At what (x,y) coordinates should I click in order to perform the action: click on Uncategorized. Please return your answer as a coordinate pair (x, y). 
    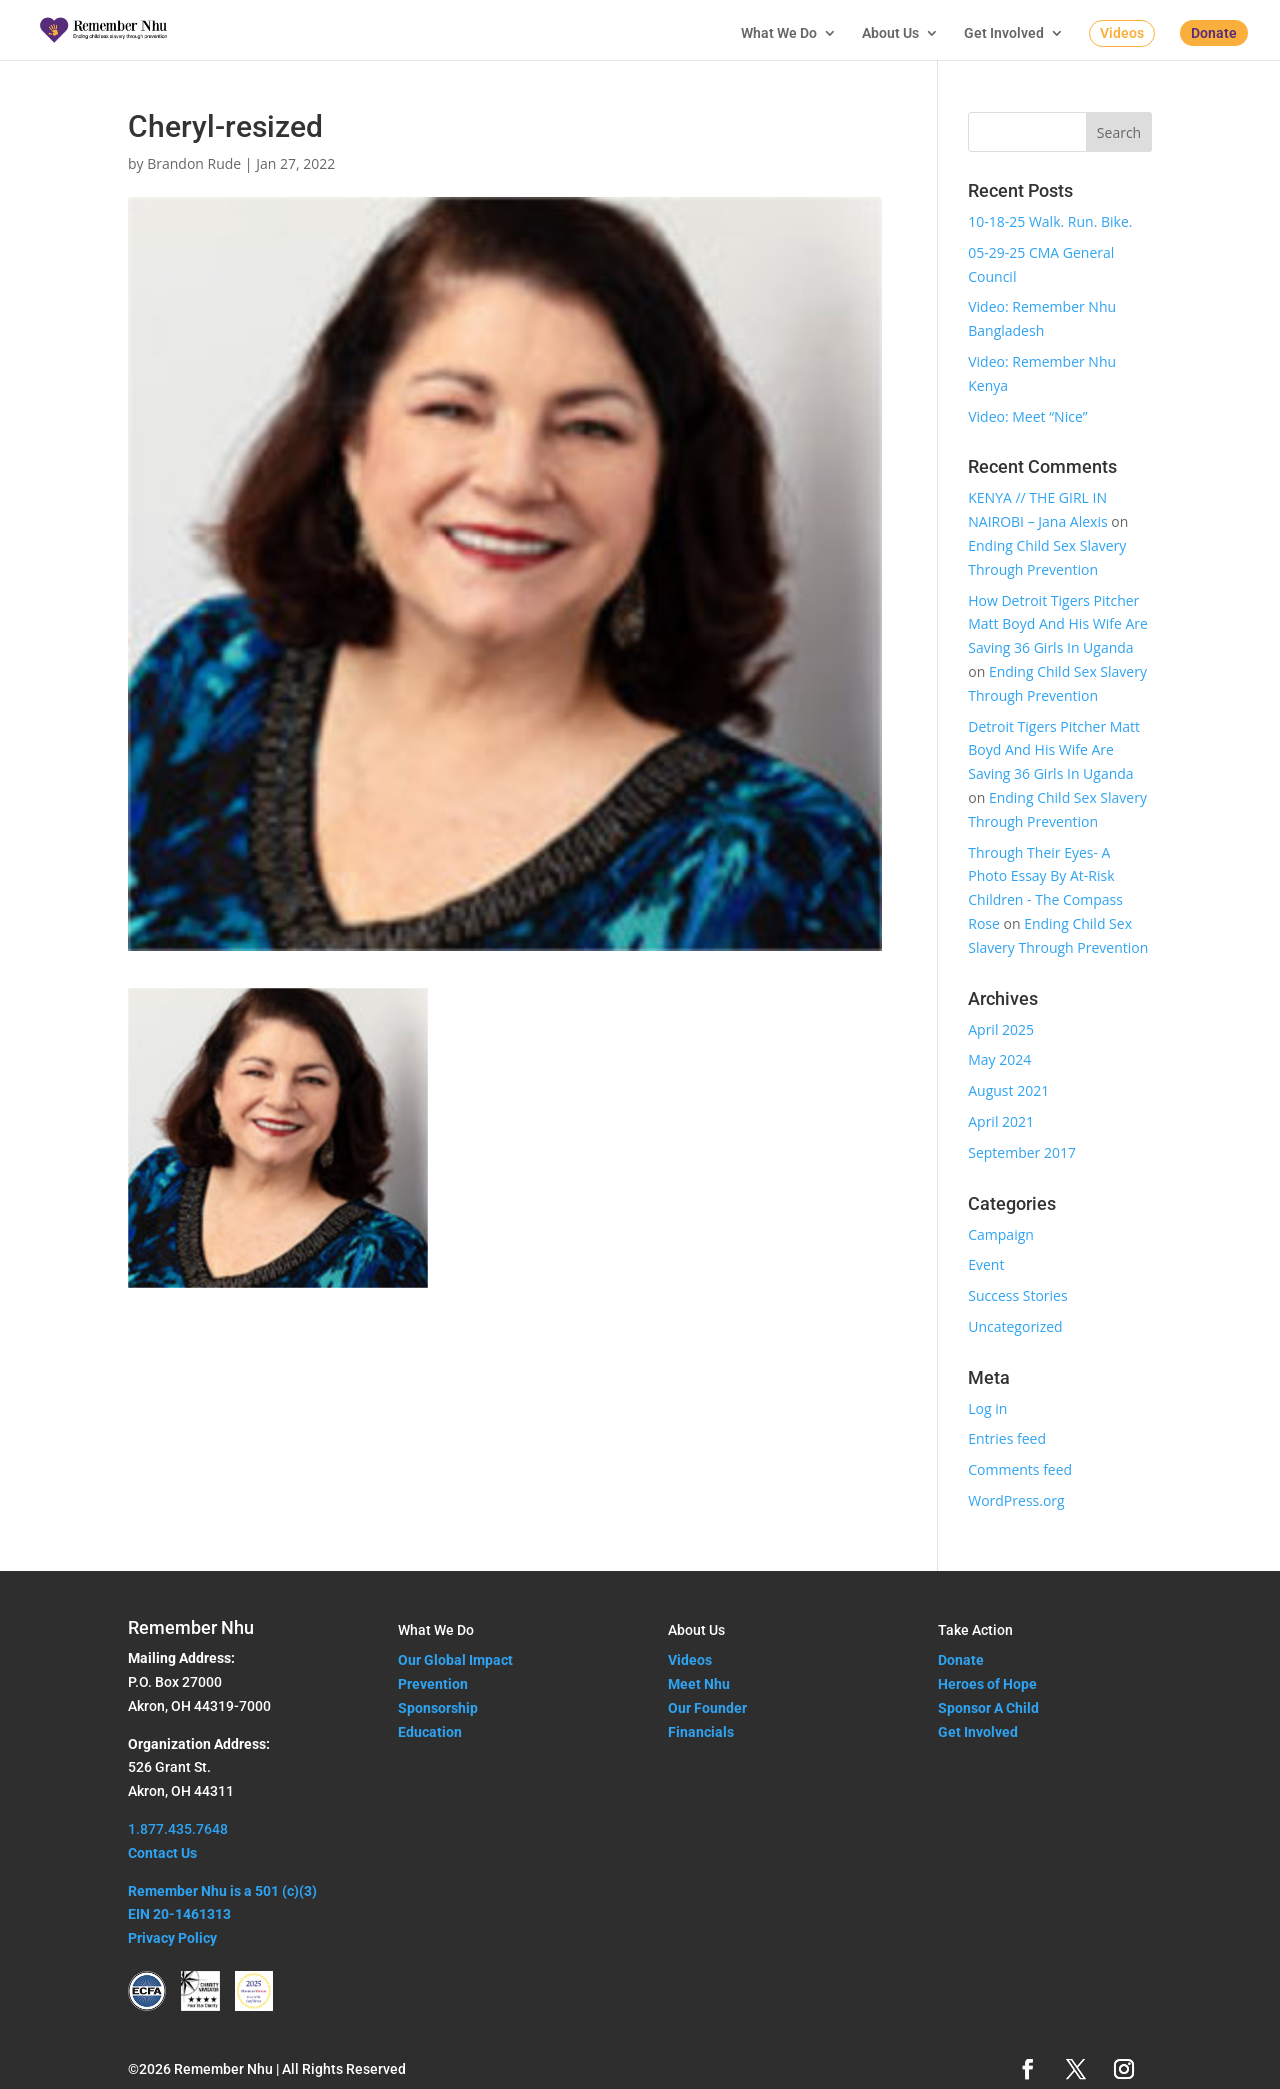
    Looking at the image, I should click on (1015, 1326).